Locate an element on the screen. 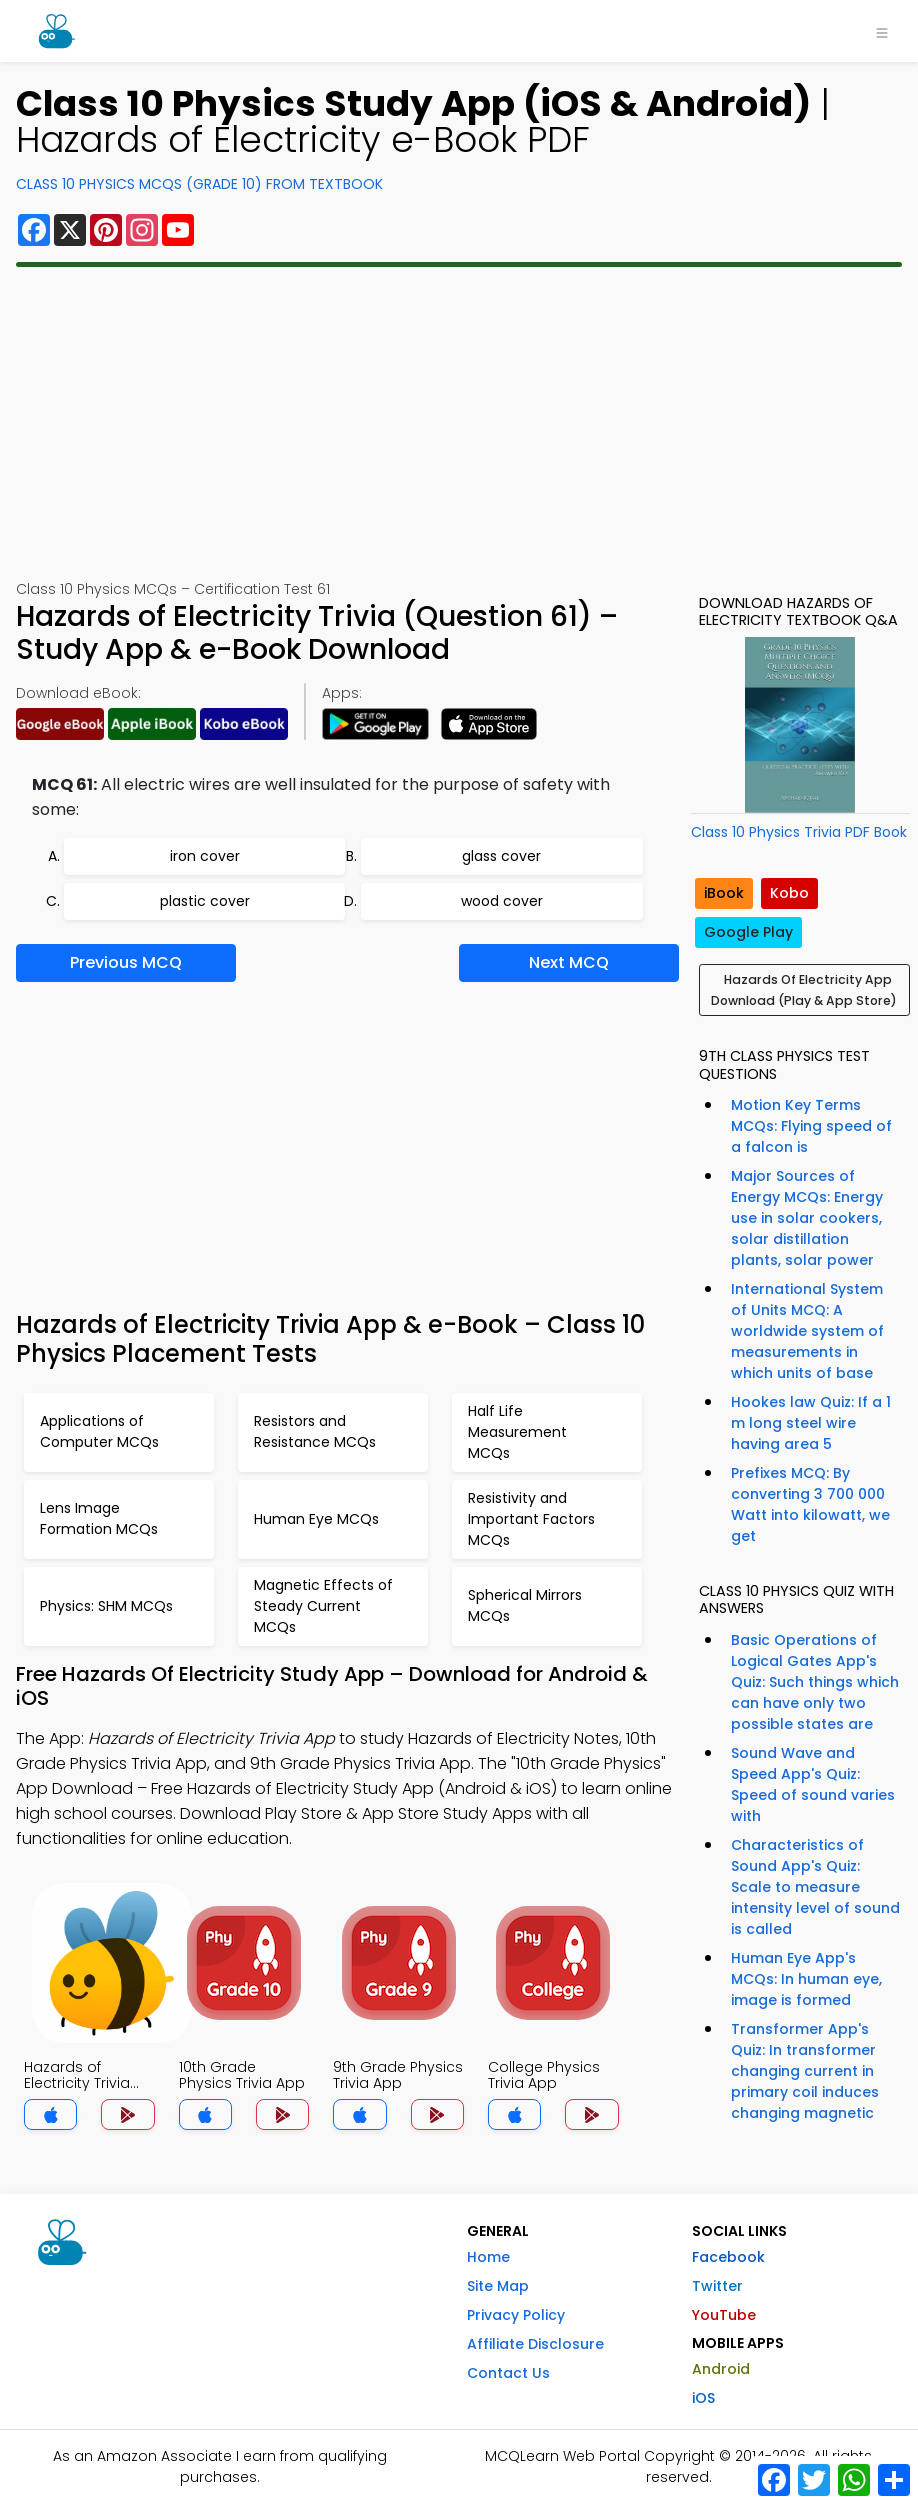 Image resolution: width=918 pixels, height=2504 pixels. Major Sources of Energy MCQs: Energy use in solar cookers, solar distillation plants, solar power is located at coordinates (807, 1218).